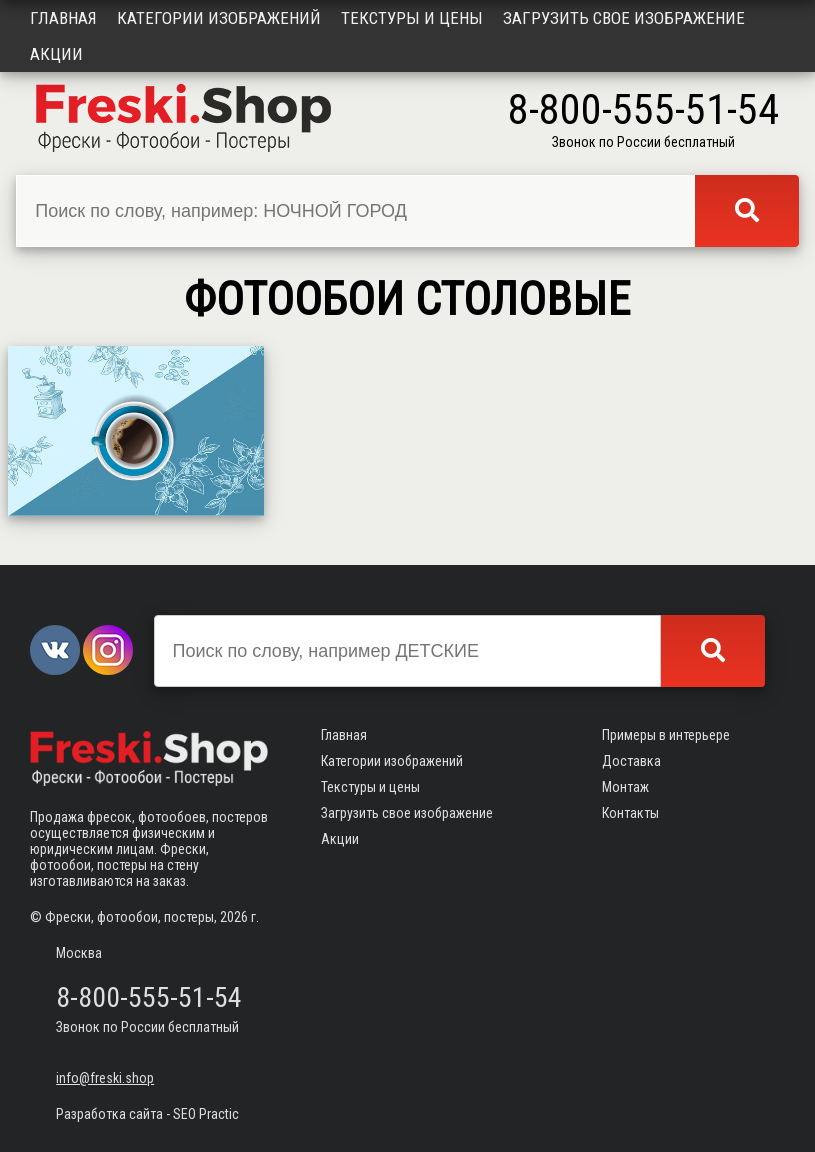  Describe the element at coordinates (630, 813) in the screenshot. I see `Контакты` at that location.